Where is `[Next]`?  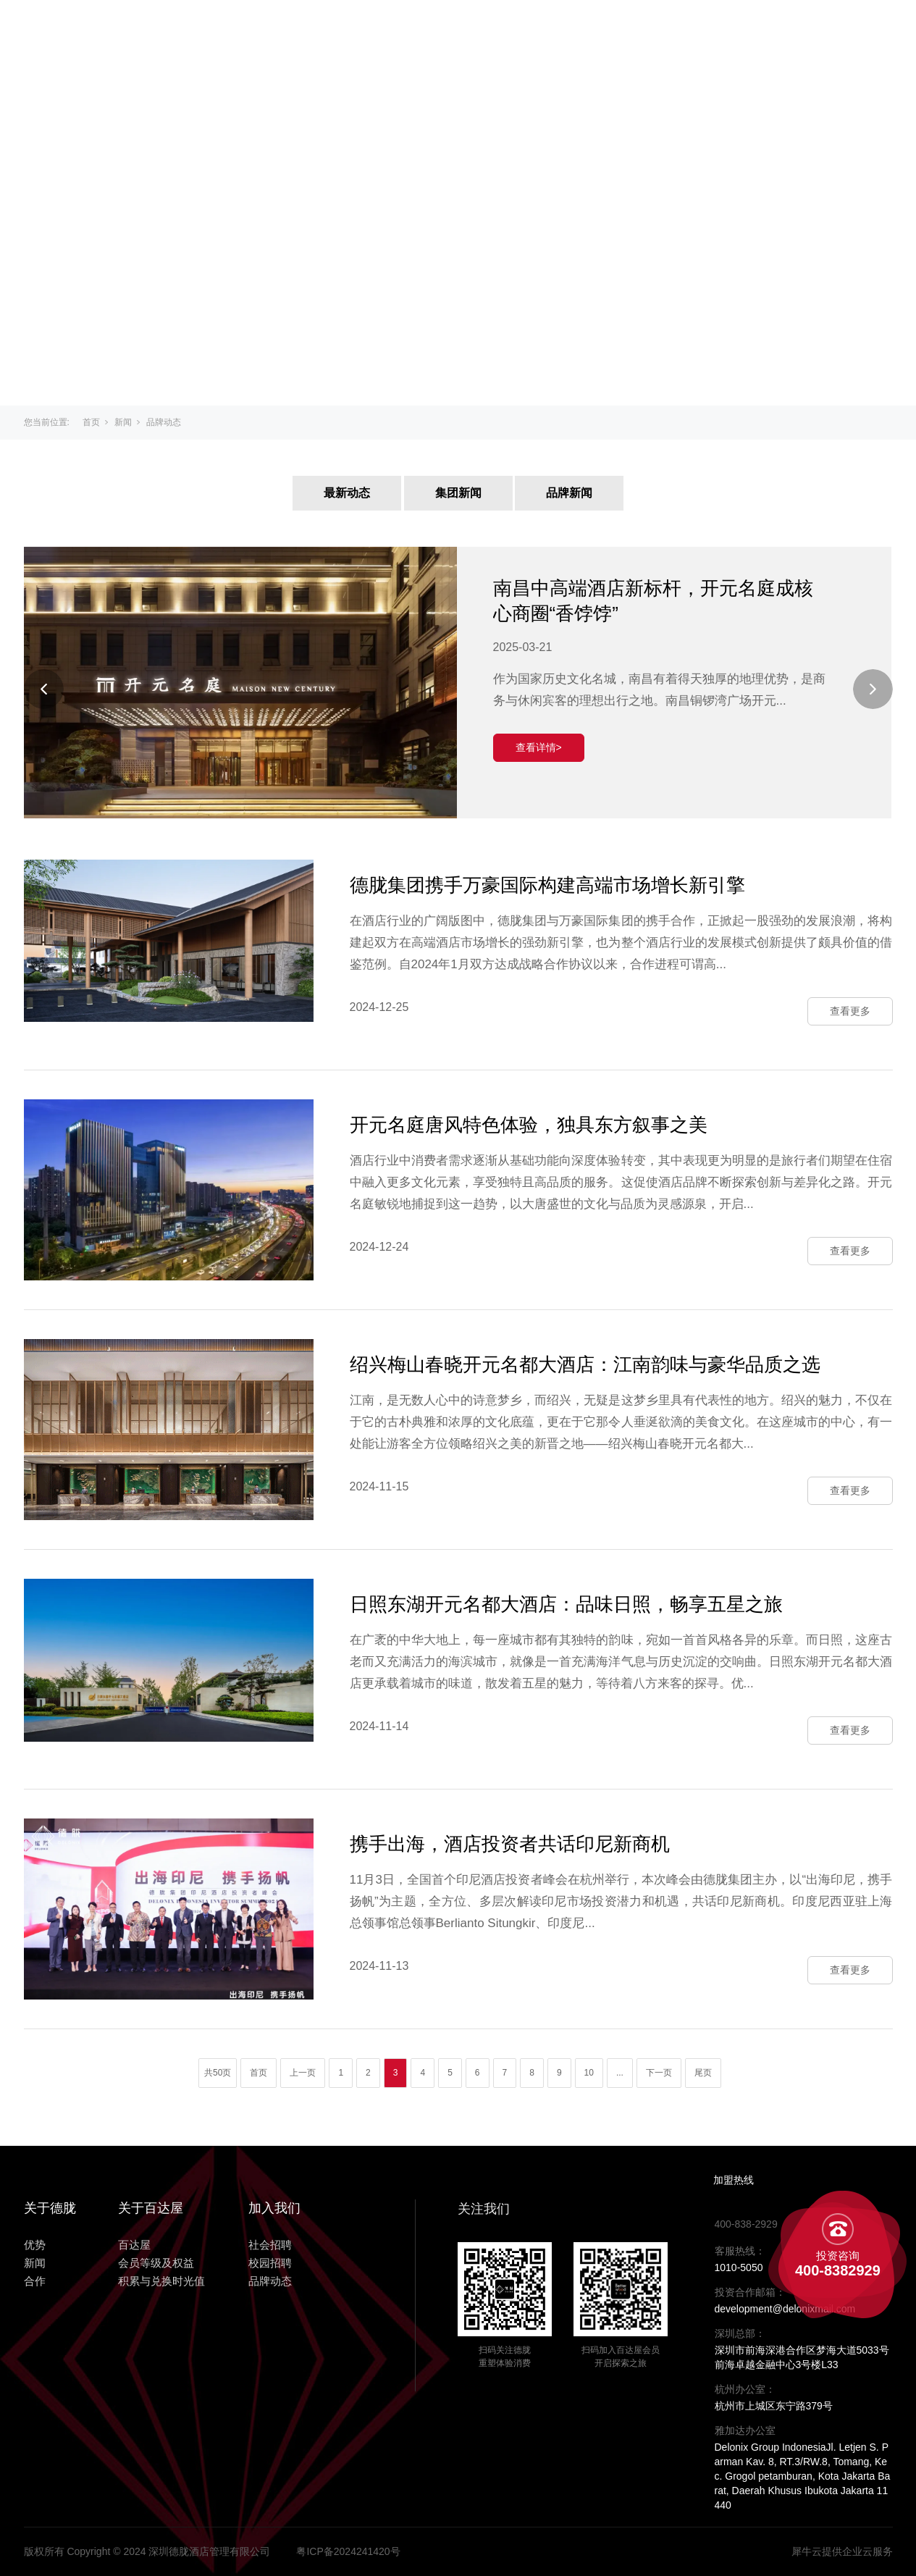
[Next] is located at coordinates (873, 689).